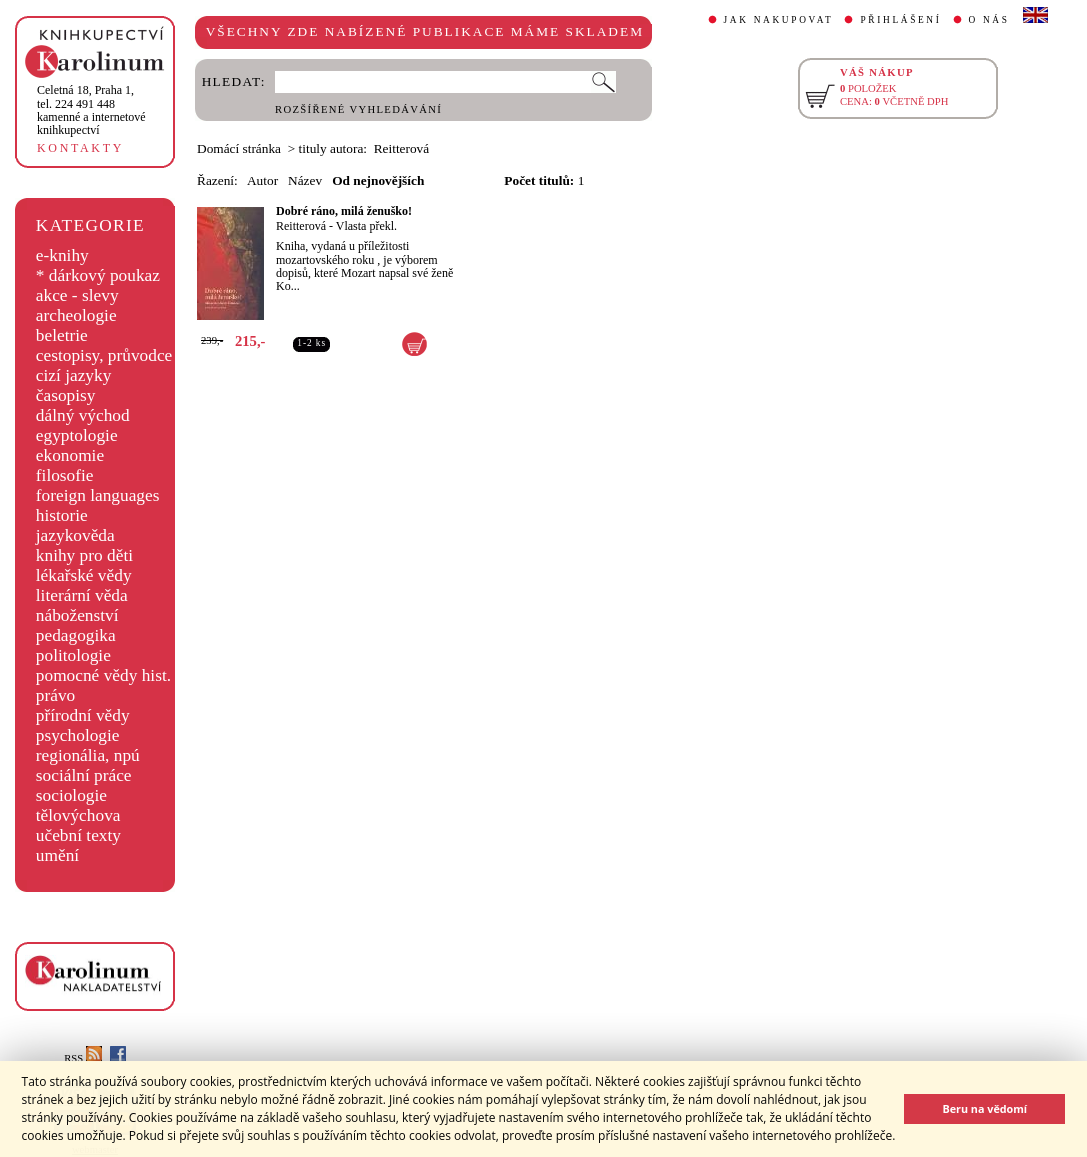 Image resolution: width=1087 pixels, height=1157 pixels. What do you see at coordinates (779, 20) in the screenshot?
I see `JAK NAKUPOVAT` at bounding box center [779, 20].